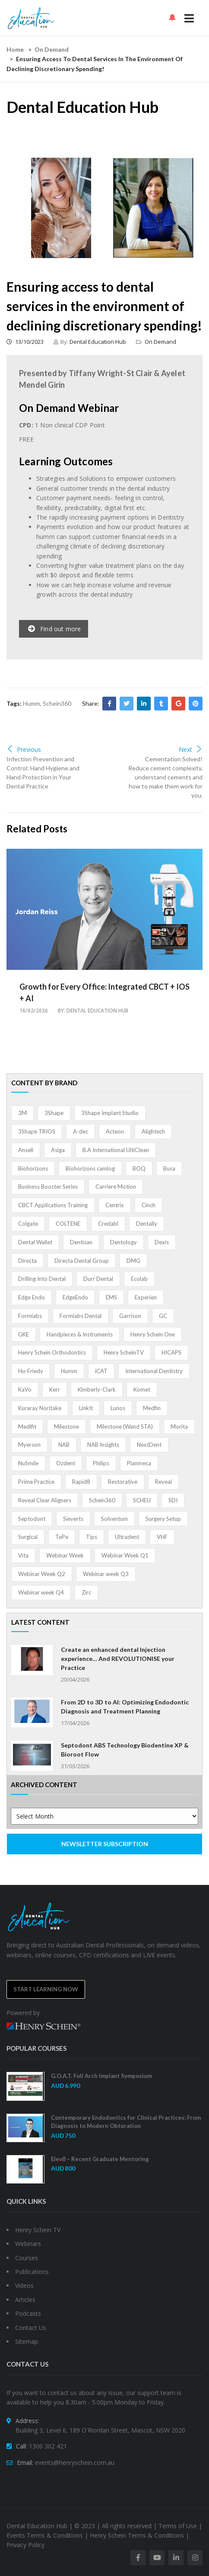 The height and width of the screenshot is (2576, 209). I want to click on Dentology [Dentology (1 item)], so click(123, 1242).